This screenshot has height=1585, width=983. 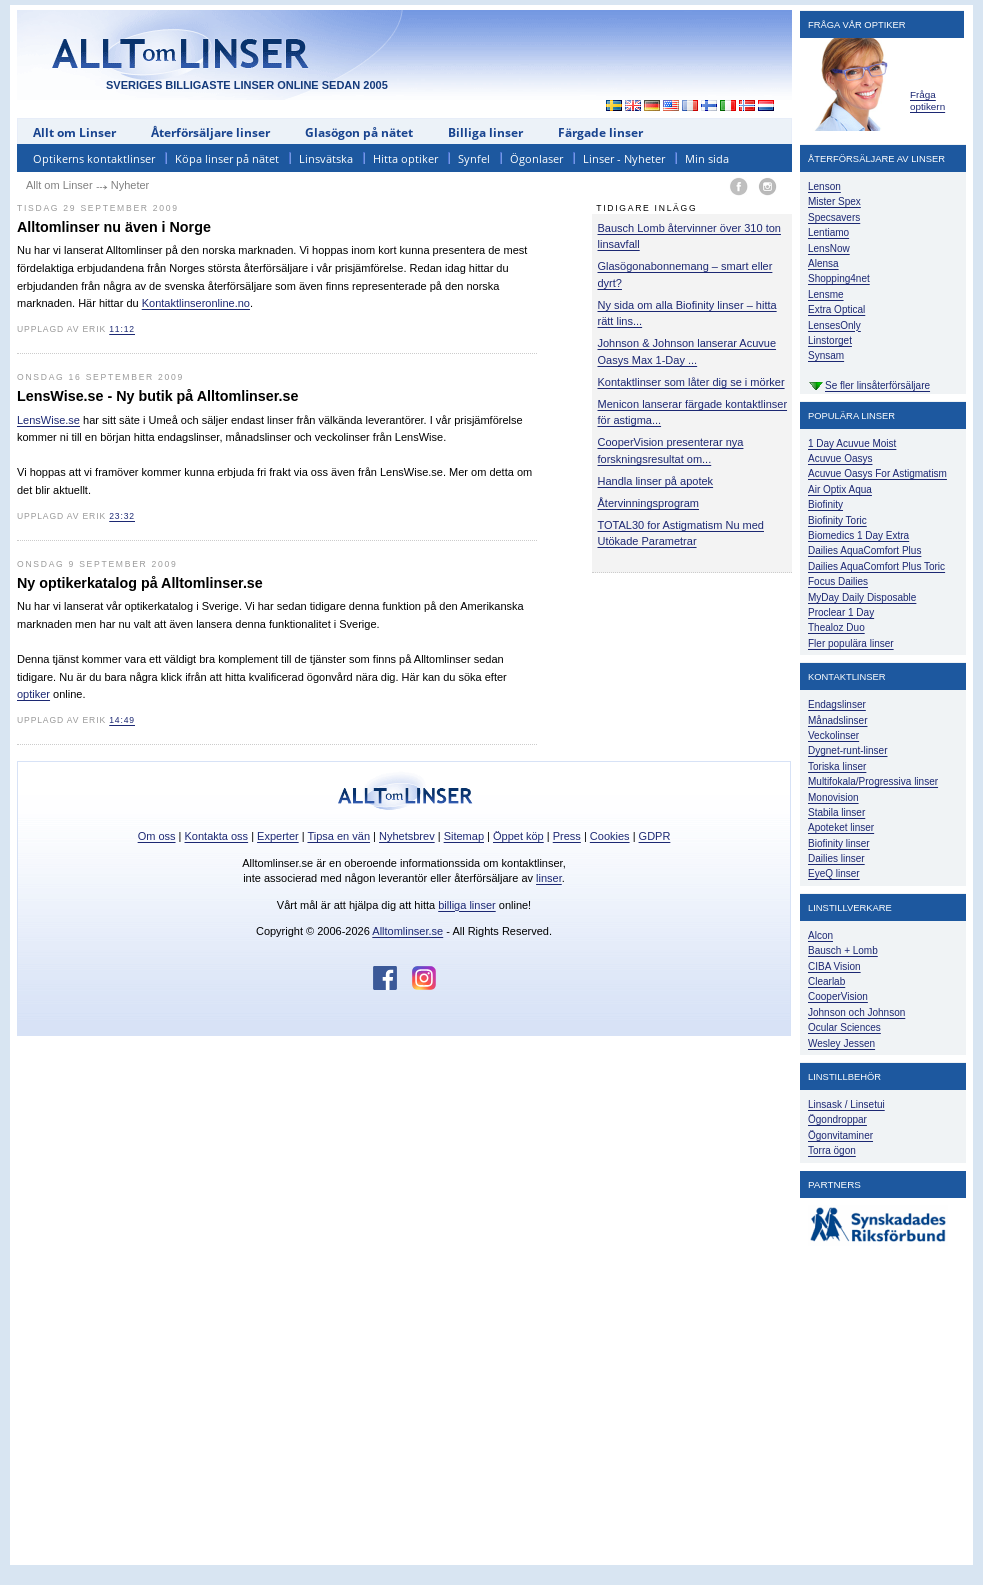 I want to click on Återvinningsprogram, so click(x=649, y=503).